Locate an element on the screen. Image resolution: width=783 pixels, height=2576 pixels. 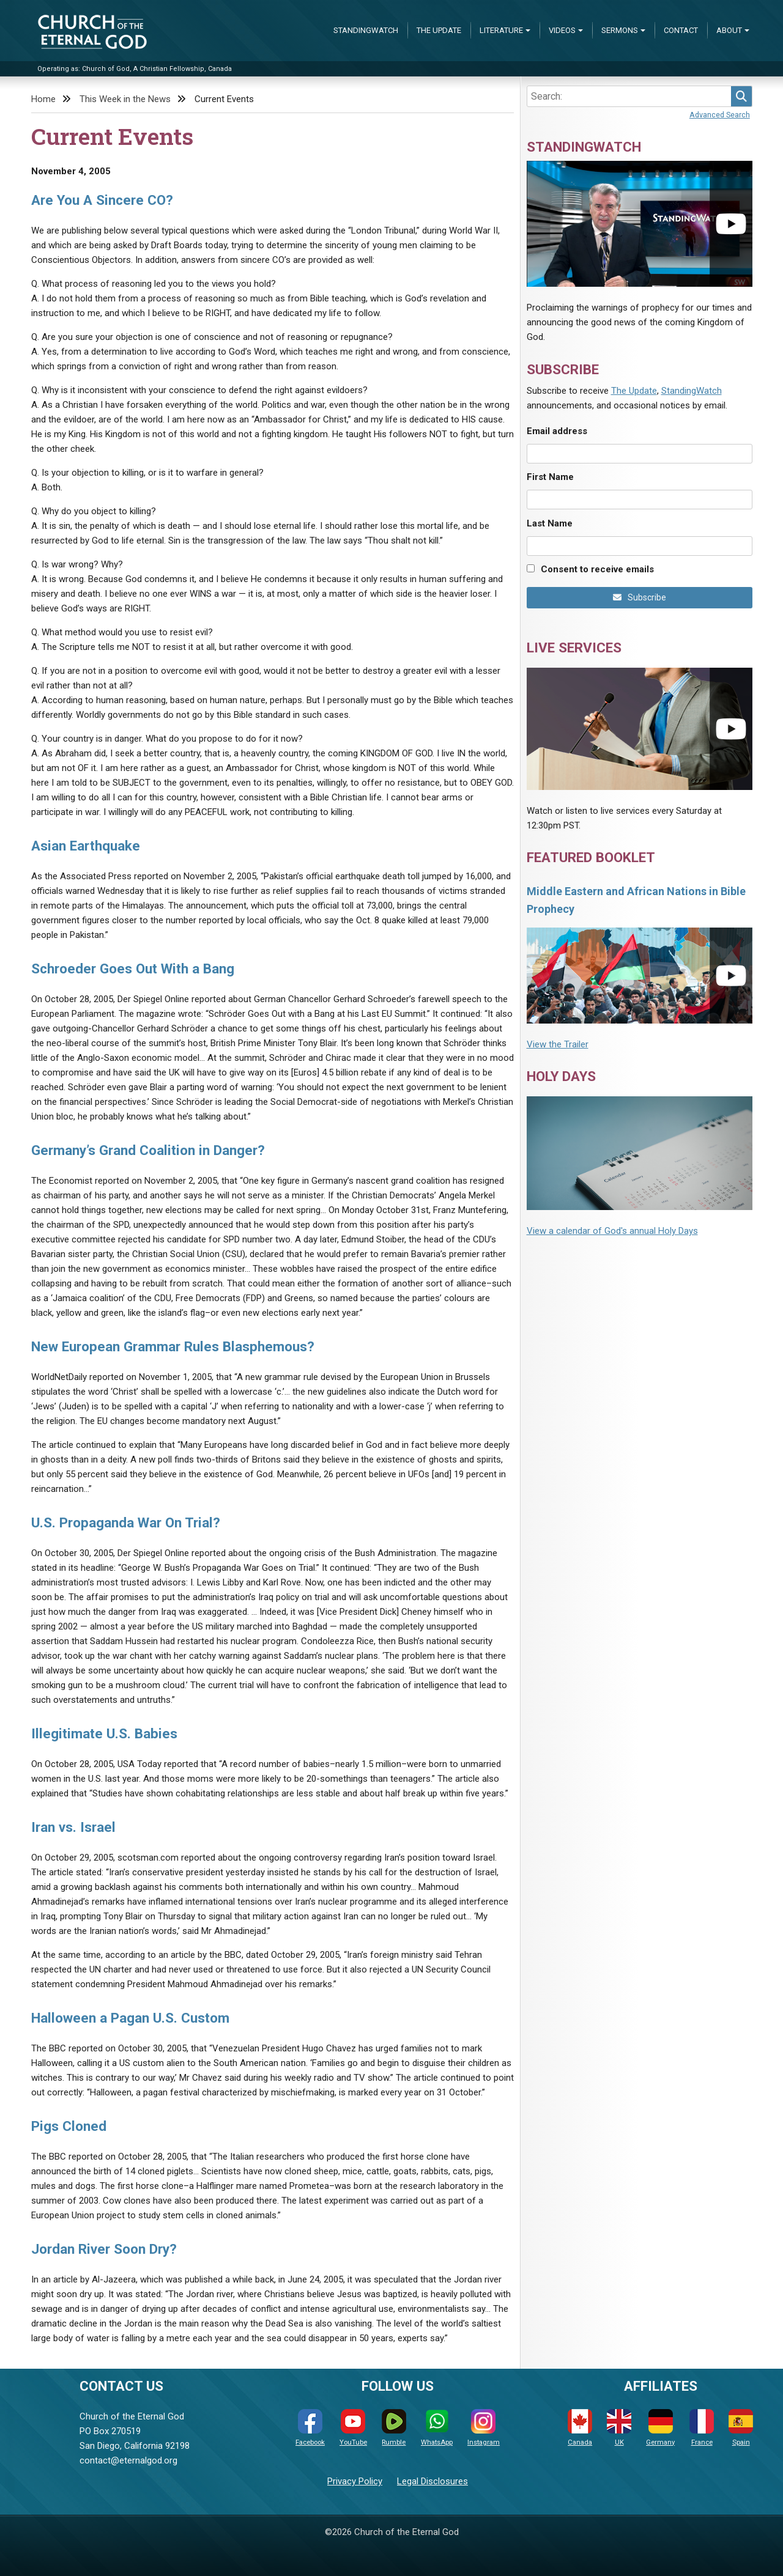
Facebook is located at coordinates (310, 2427).